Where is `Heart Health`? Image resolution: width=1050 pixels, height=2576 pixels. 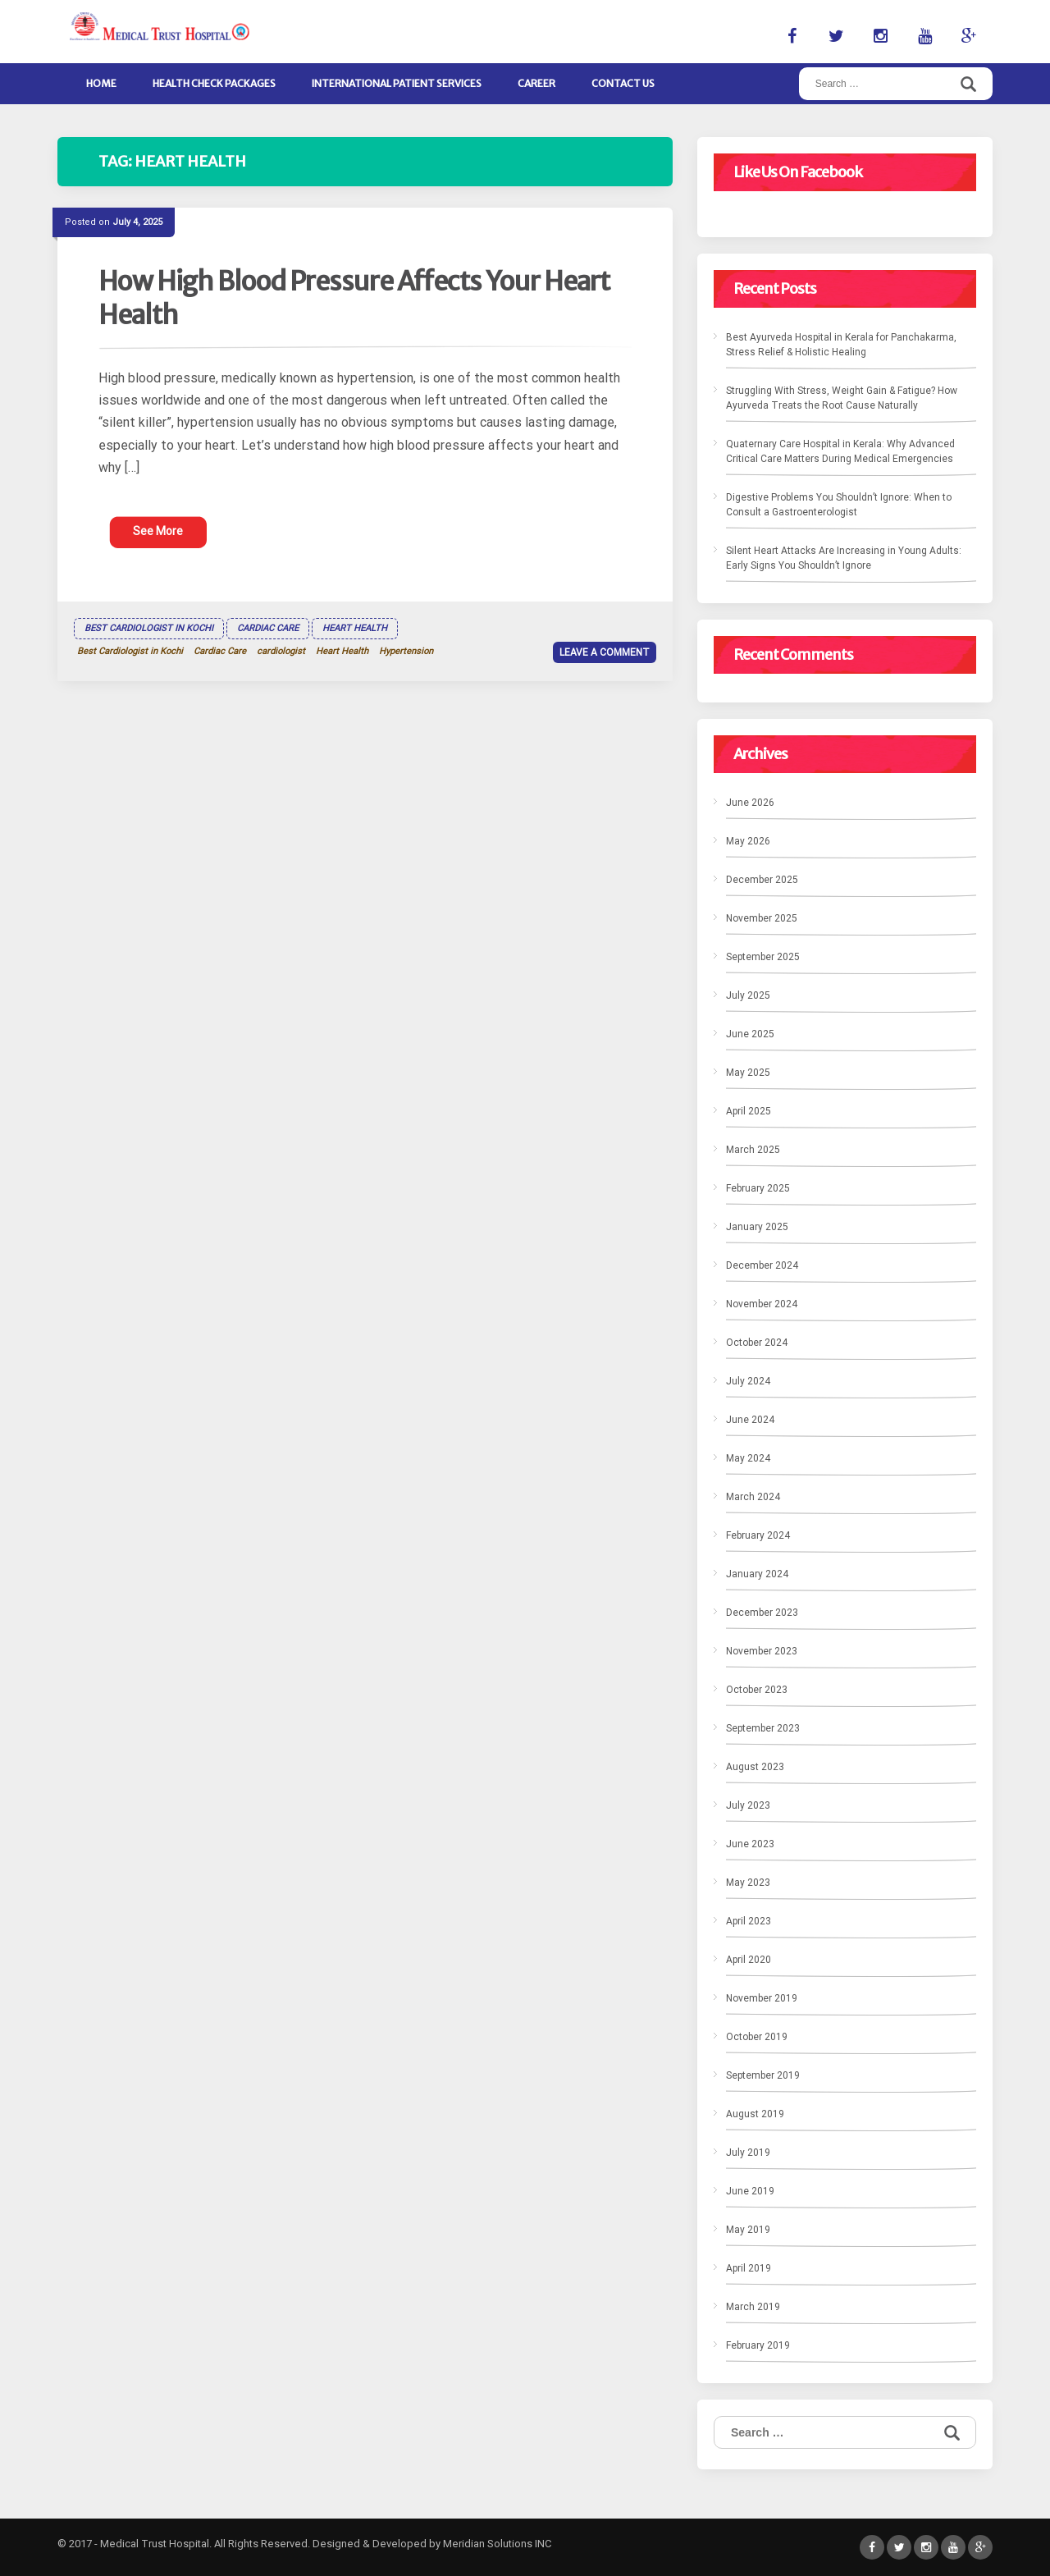 Heart Health is located at coordinates (354, 628).